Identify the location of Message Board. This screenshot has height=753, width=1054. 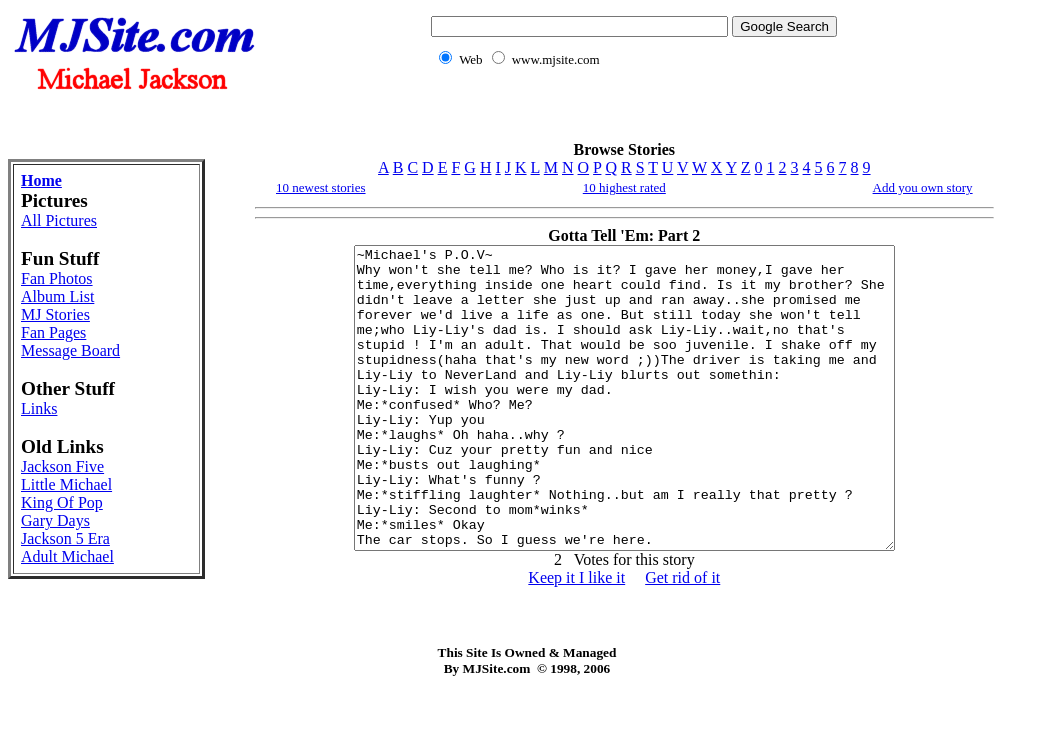
(70, 350).